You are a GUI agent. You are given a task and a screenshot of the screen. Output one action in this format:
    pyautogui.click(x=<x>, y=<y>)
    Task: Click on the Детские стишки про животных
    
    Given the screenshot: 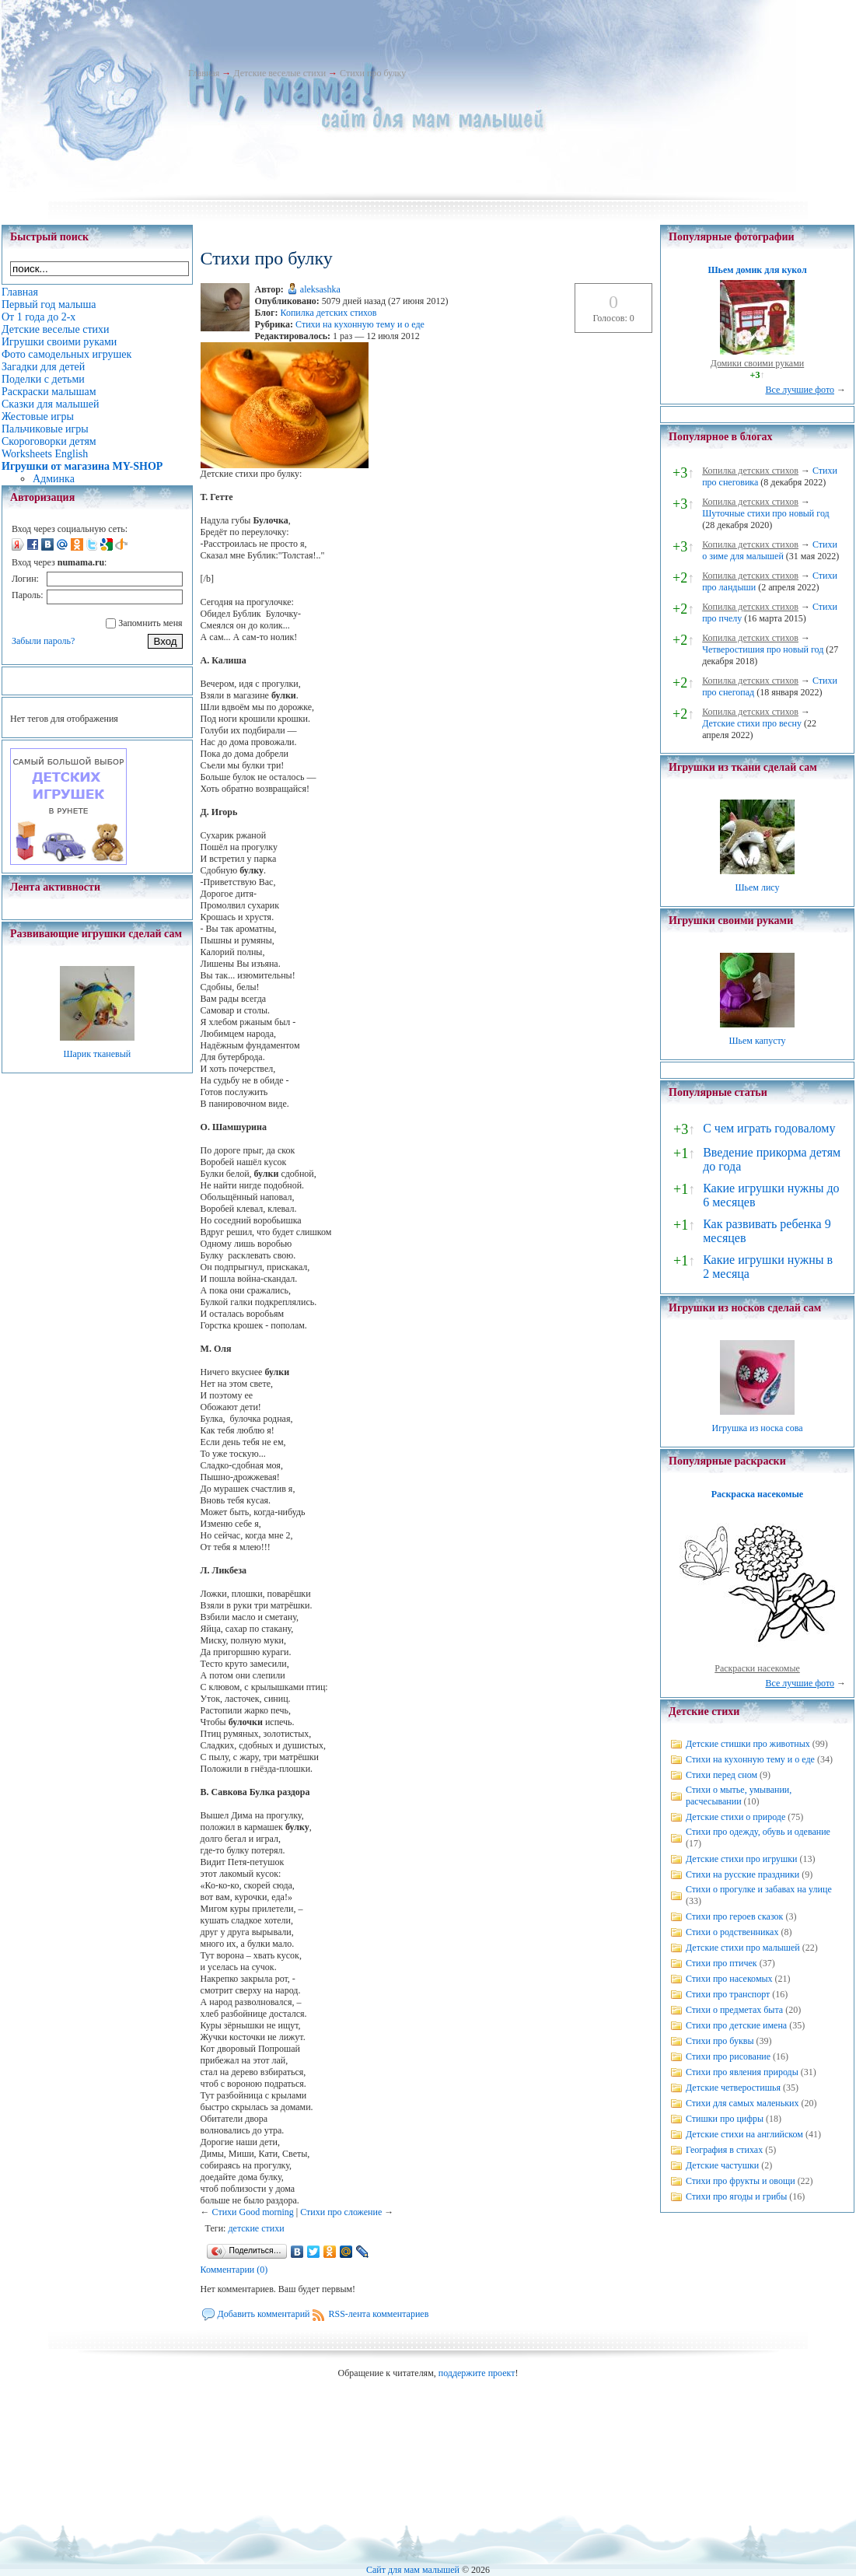 What is the action you would take?
    pyautogui.click(x=748, y=1743)
    